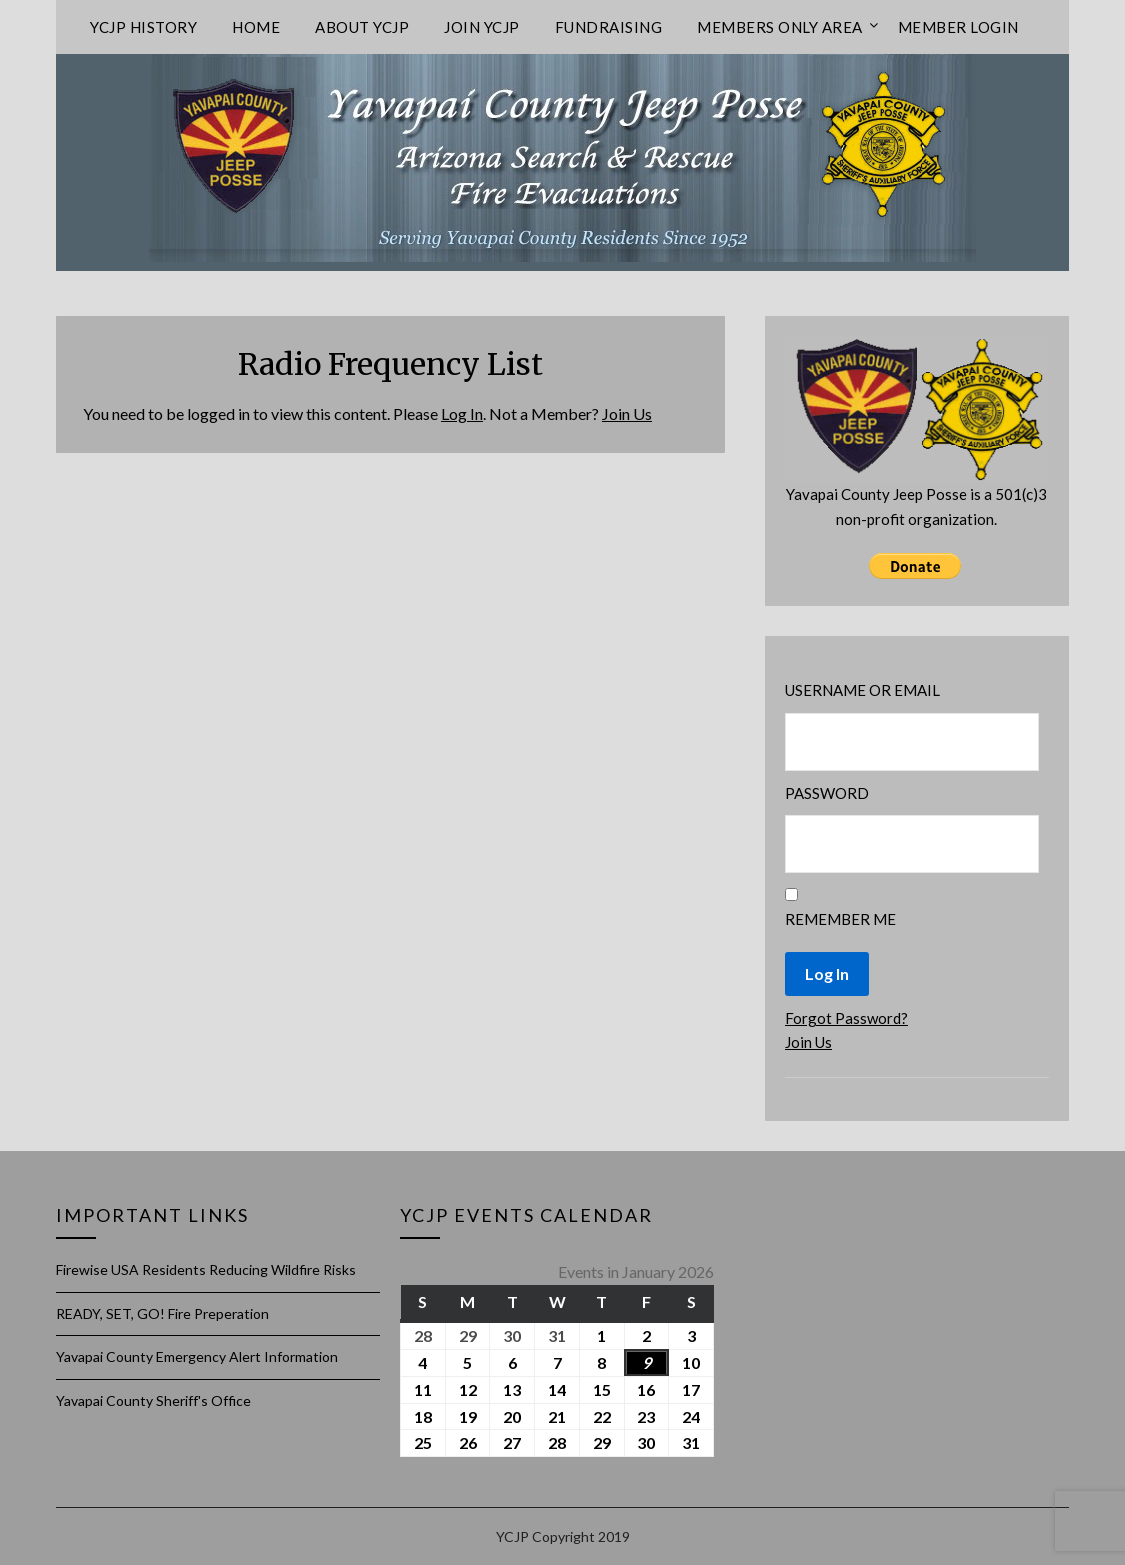  What do you see at coordinates (162, 1313) in the screenshot?
I see `READY, SET, GO! Fire Preperation` at bounding box center [162, 1313].